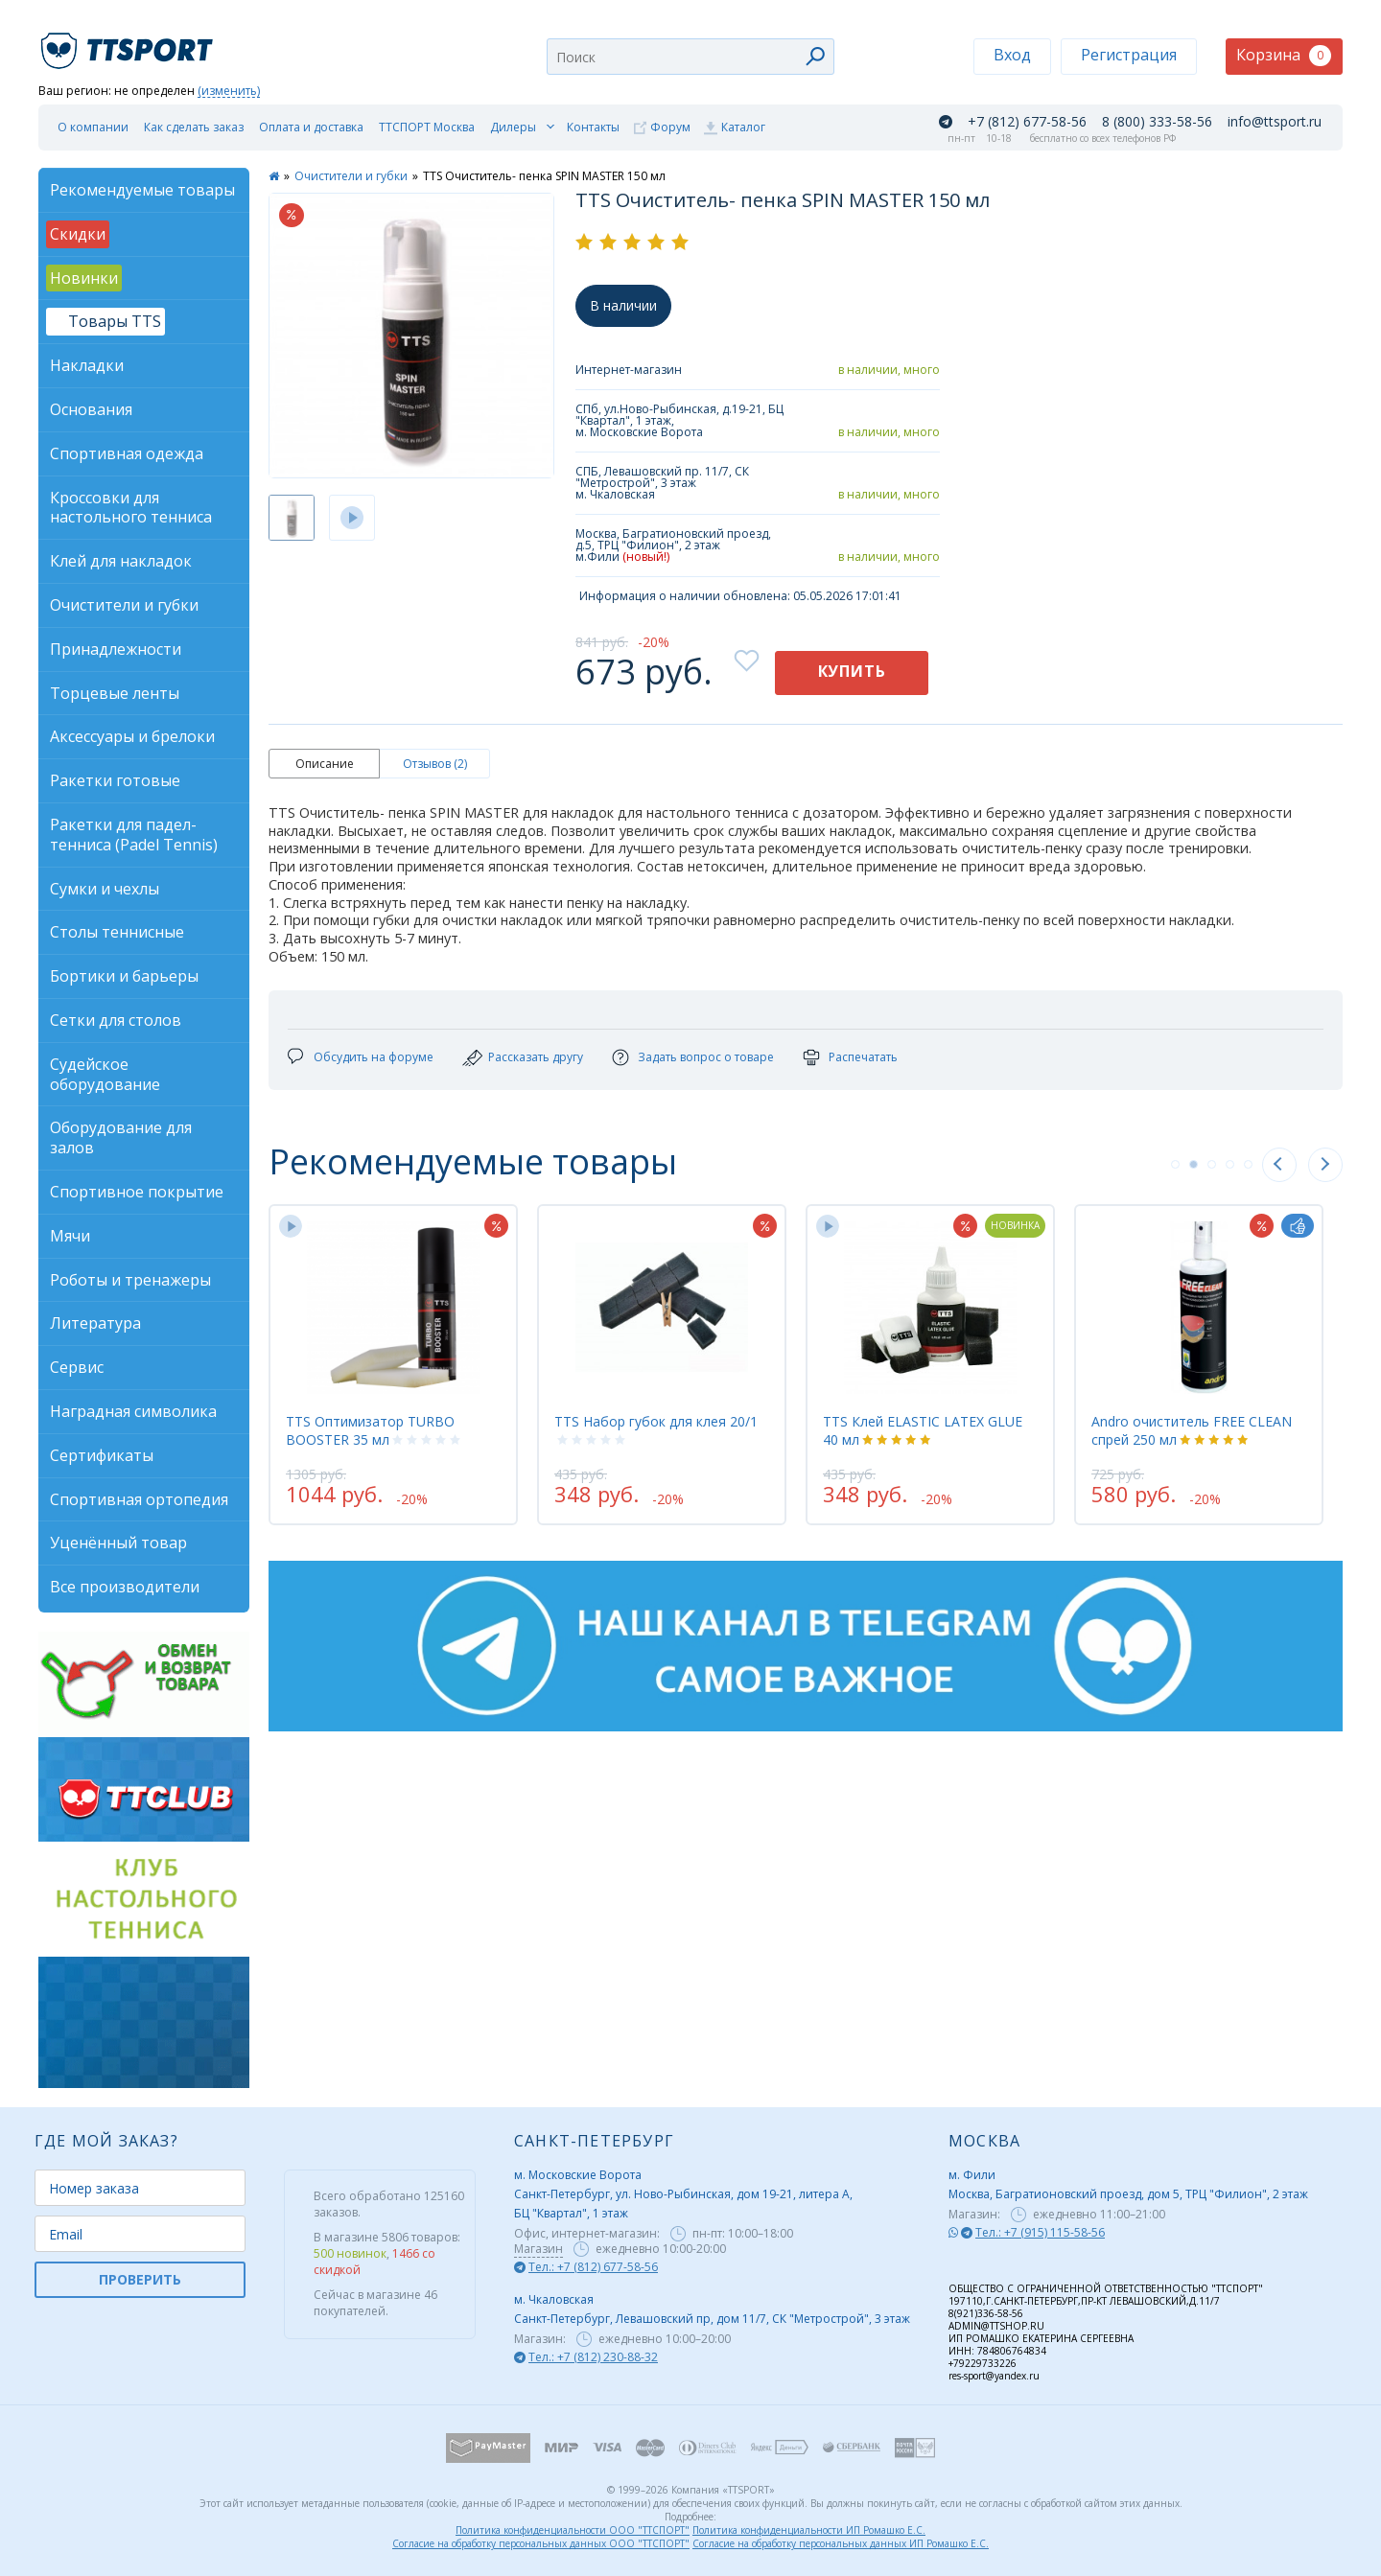  Describe the element at coordinates (1157, 121) in the screenshot. I see `8 (800) 333-58-56` at that location.